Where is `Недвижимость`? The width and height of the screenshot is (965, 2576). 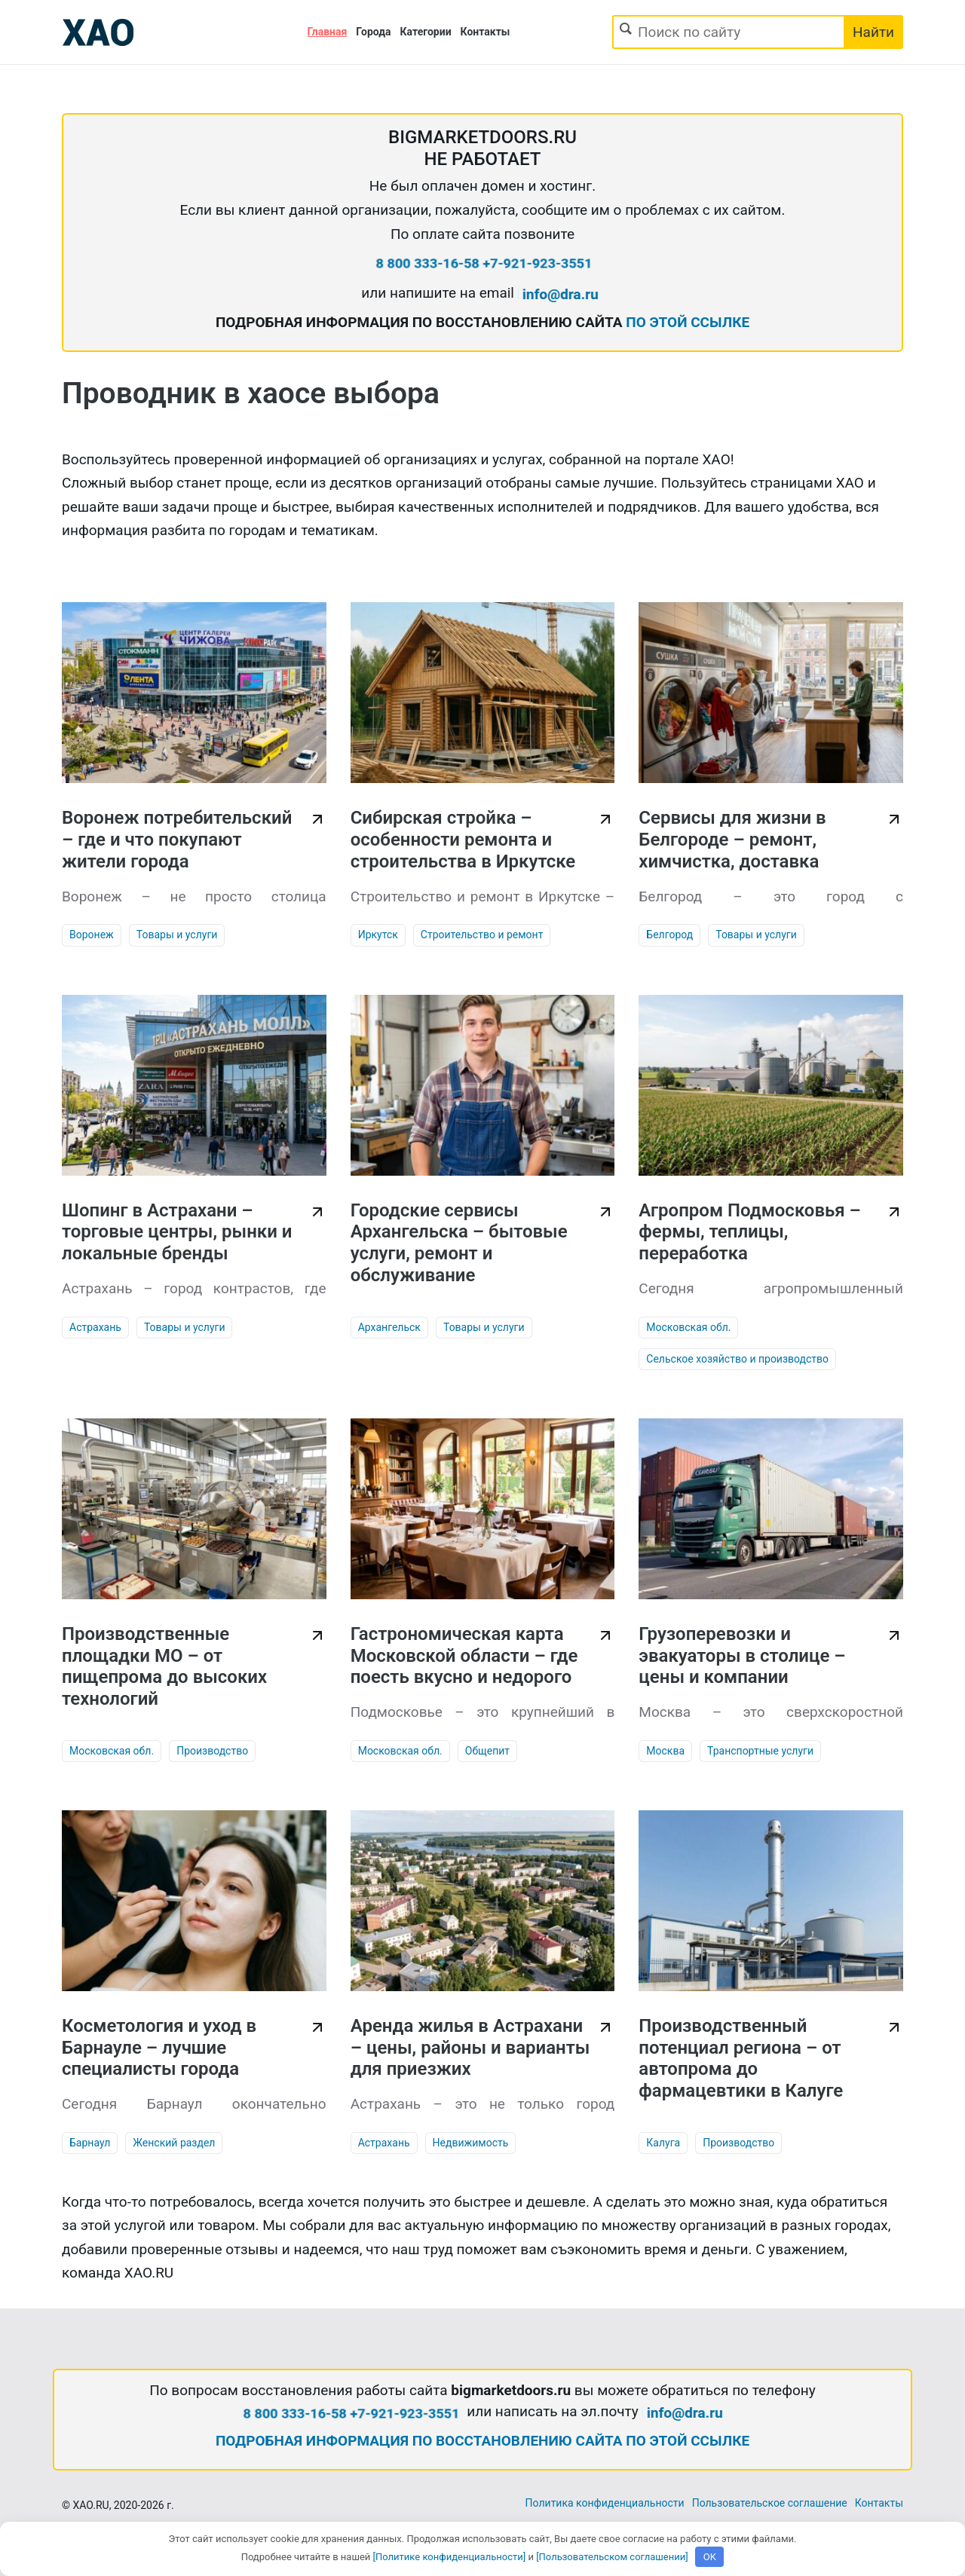
Недвижимость is located at coordinates (471, 2143).